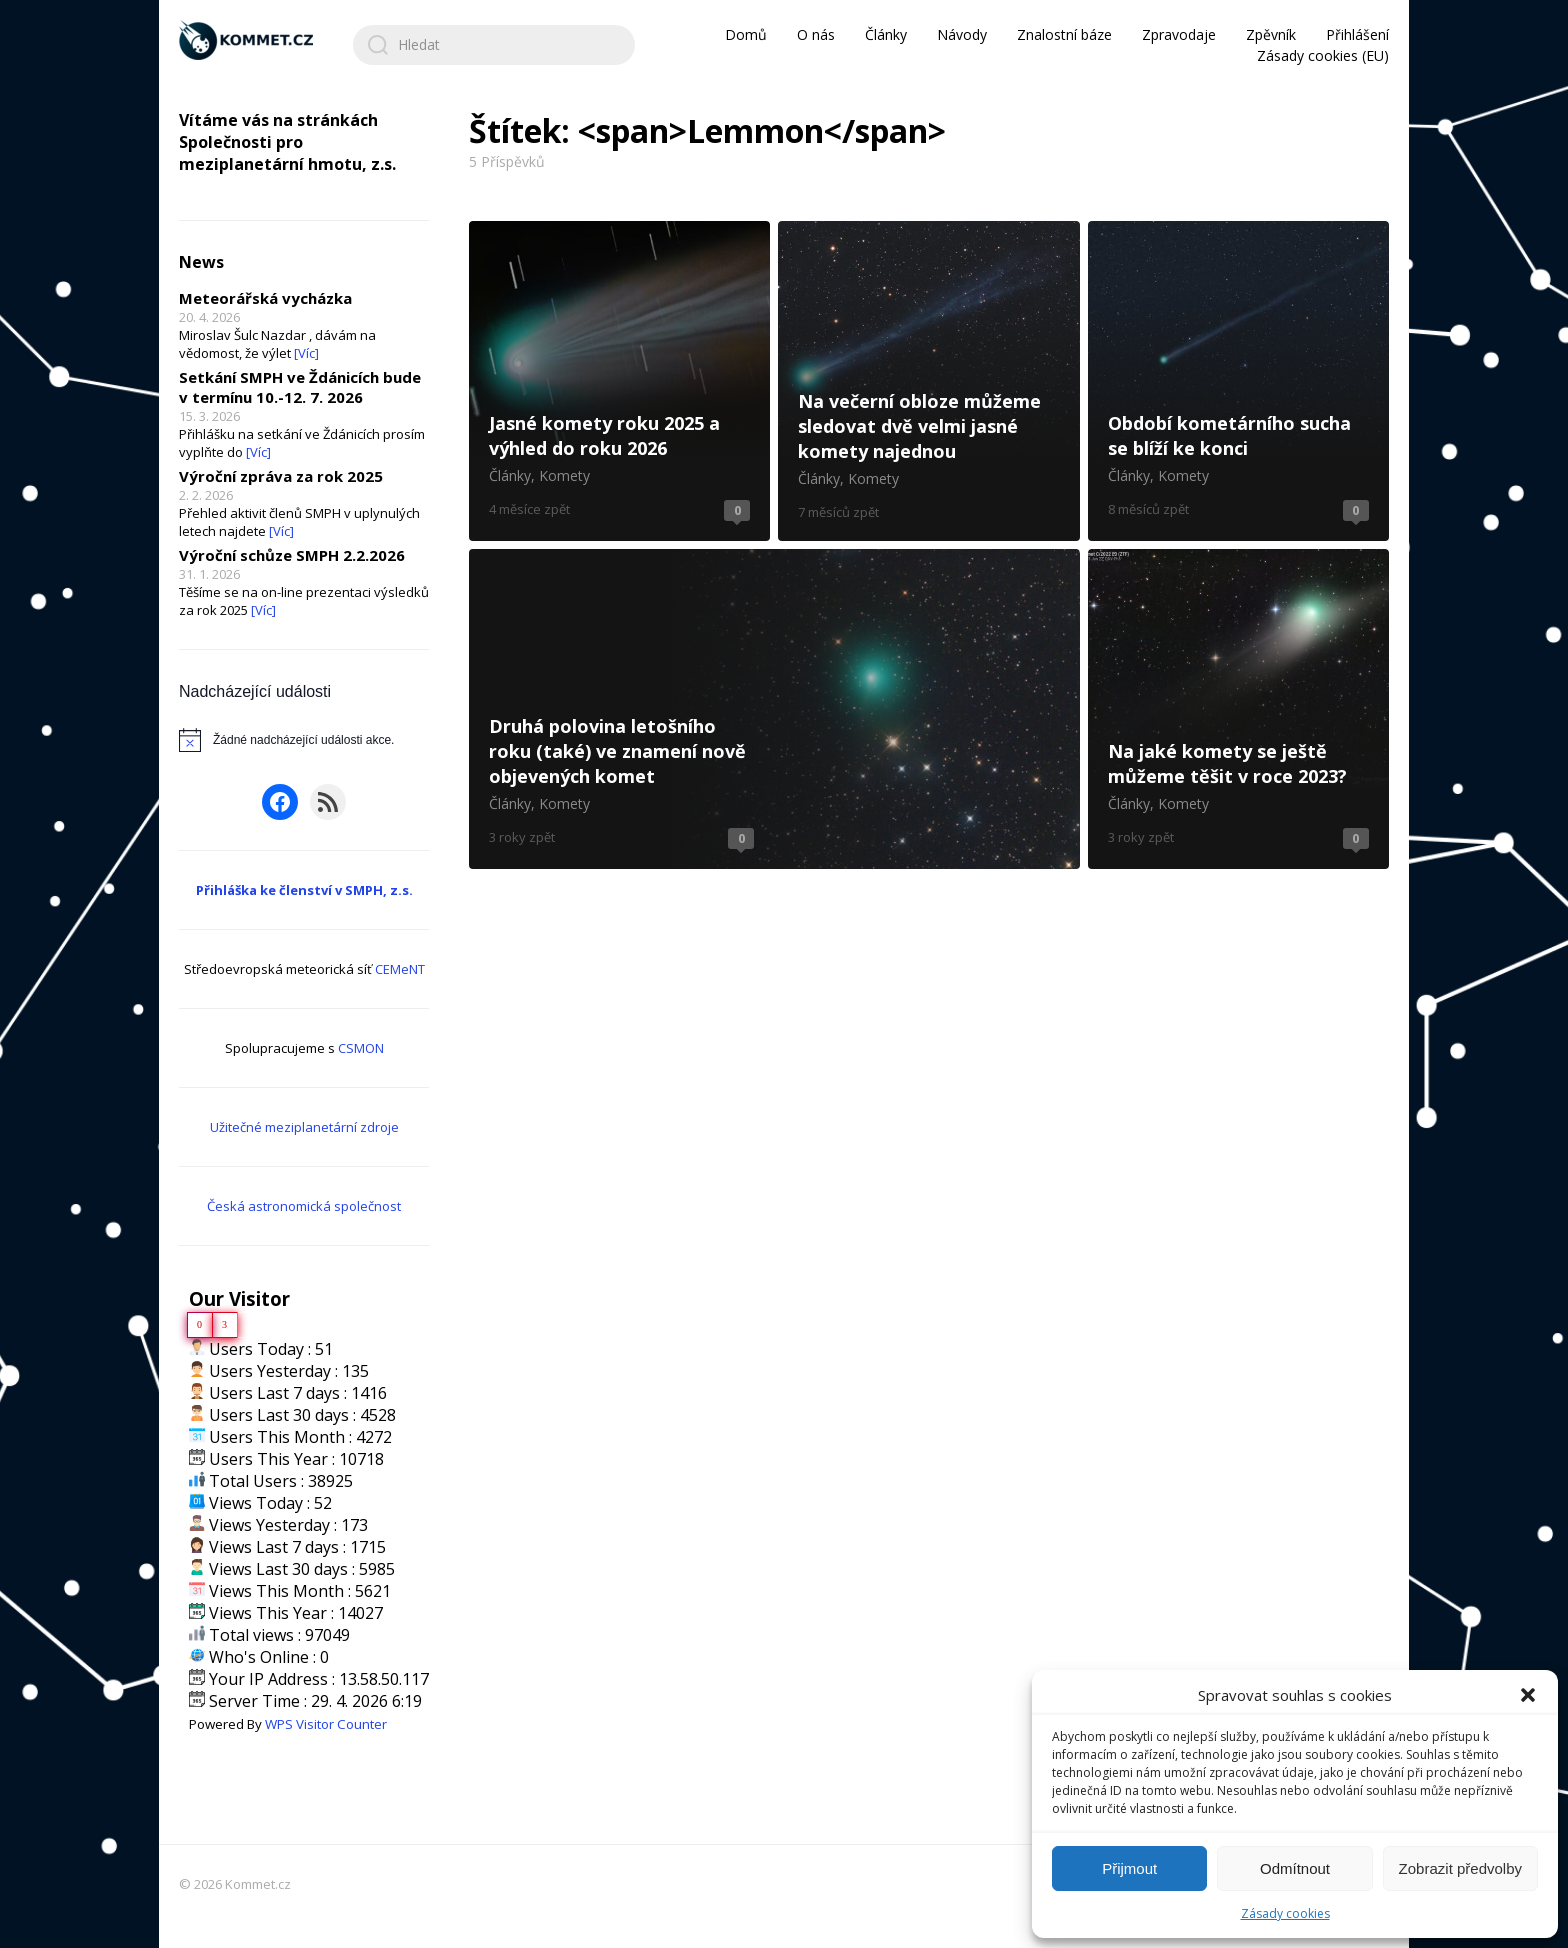  What do you see at coordinates (304, 740) in the screenshot?
I see `[alert]` at bounding box center [304, 740].